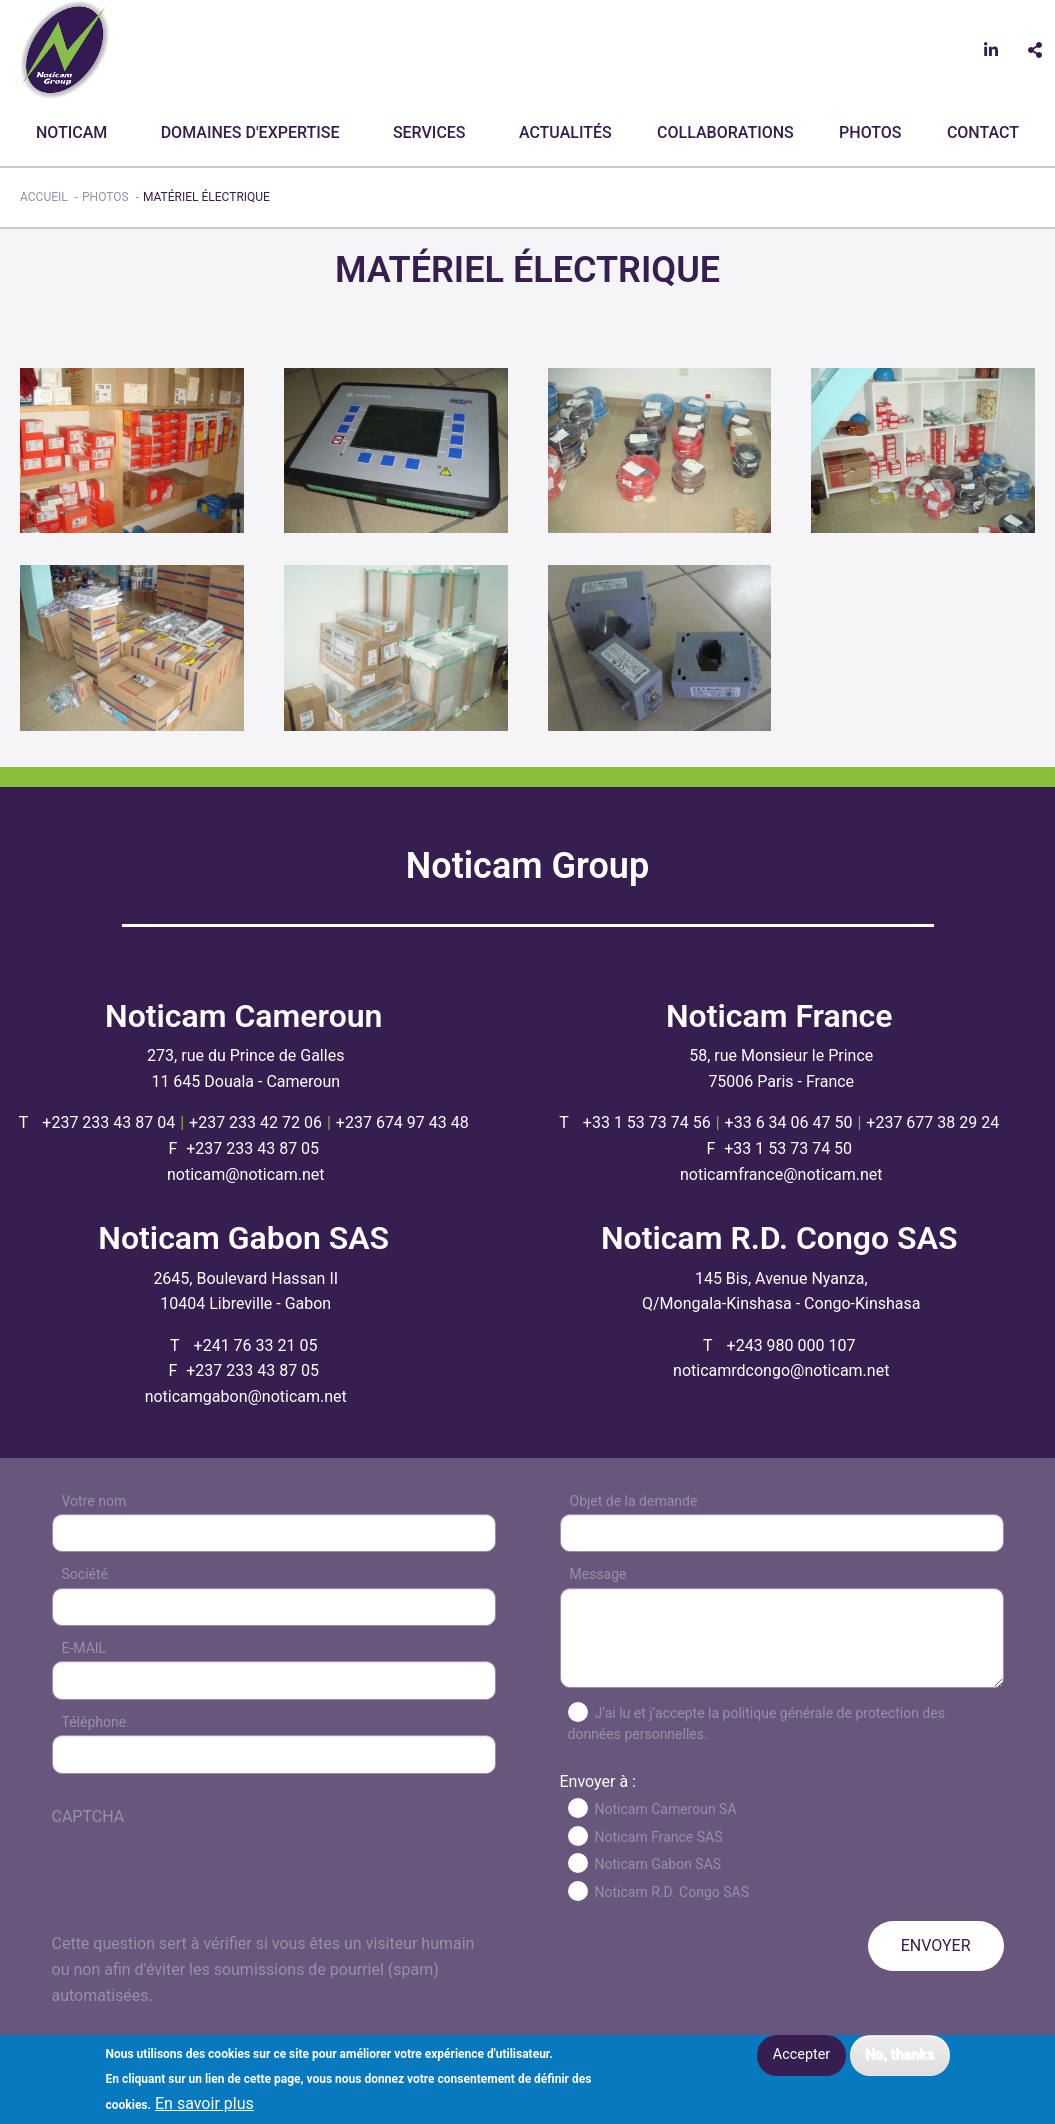  What do you see at coordinates (788, 1148) in the screenshot?
I see `+33 1 53 73 74 50` at bounding box center [788, 1148].